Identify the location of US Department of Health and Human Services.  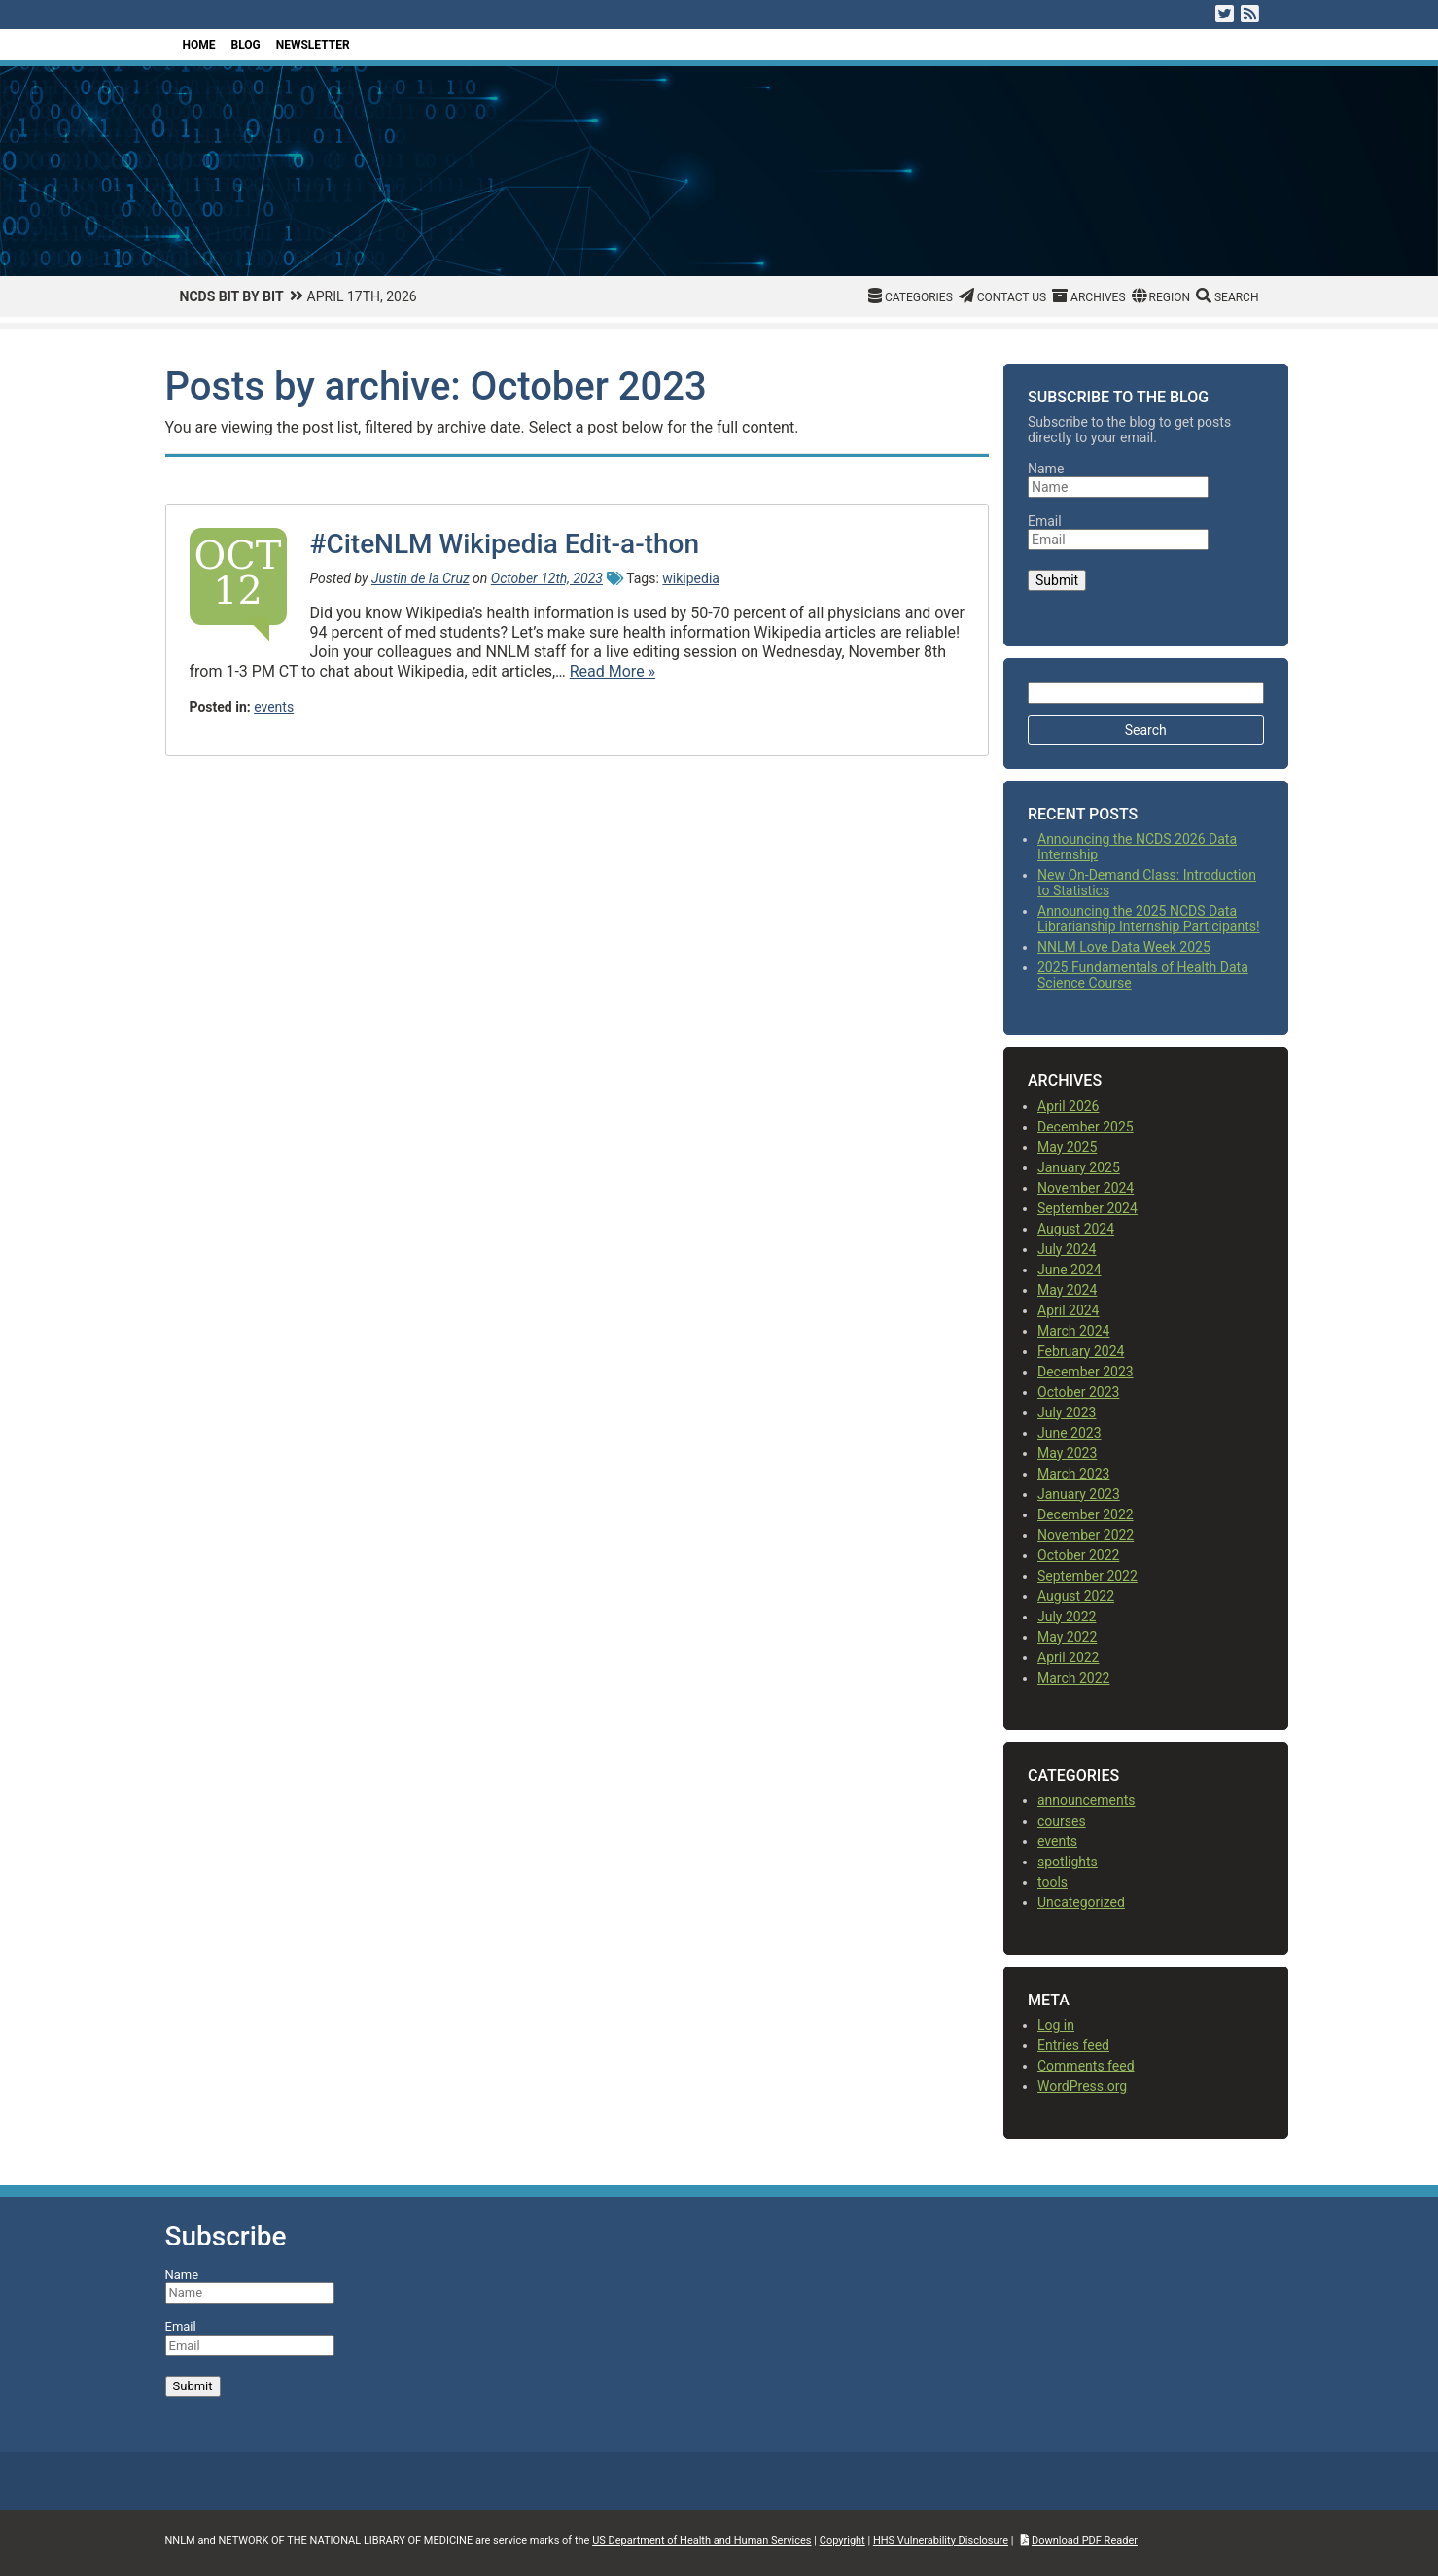
(701, 2540).